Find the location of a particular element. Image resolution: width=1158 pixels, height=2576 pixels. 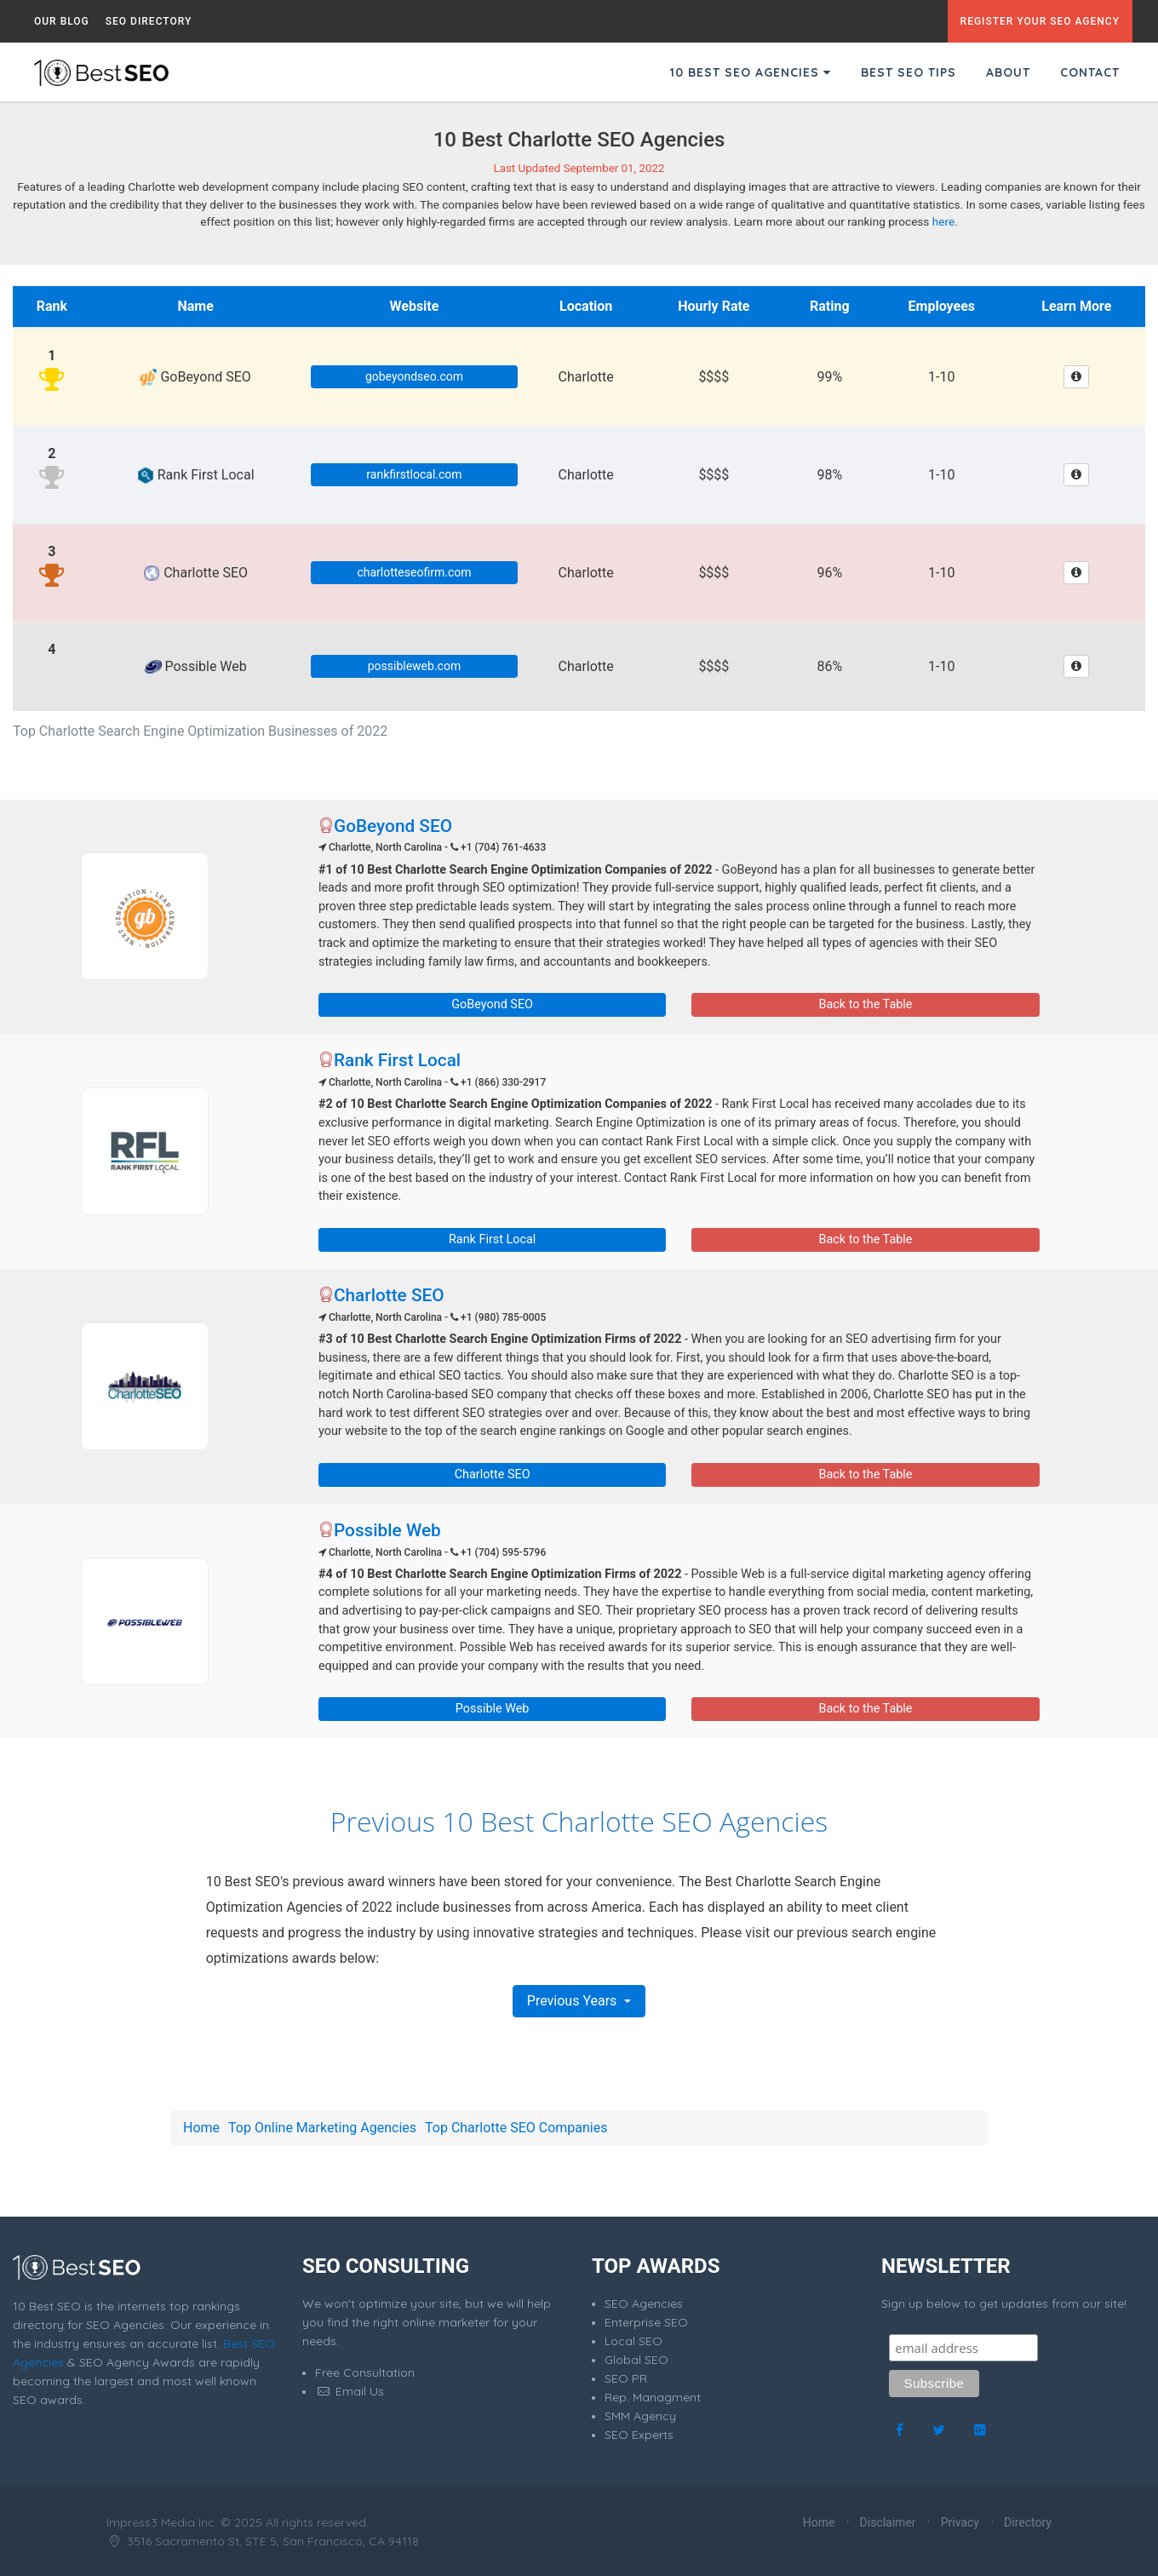

Global SEO is located at coordinates (636, 2359).